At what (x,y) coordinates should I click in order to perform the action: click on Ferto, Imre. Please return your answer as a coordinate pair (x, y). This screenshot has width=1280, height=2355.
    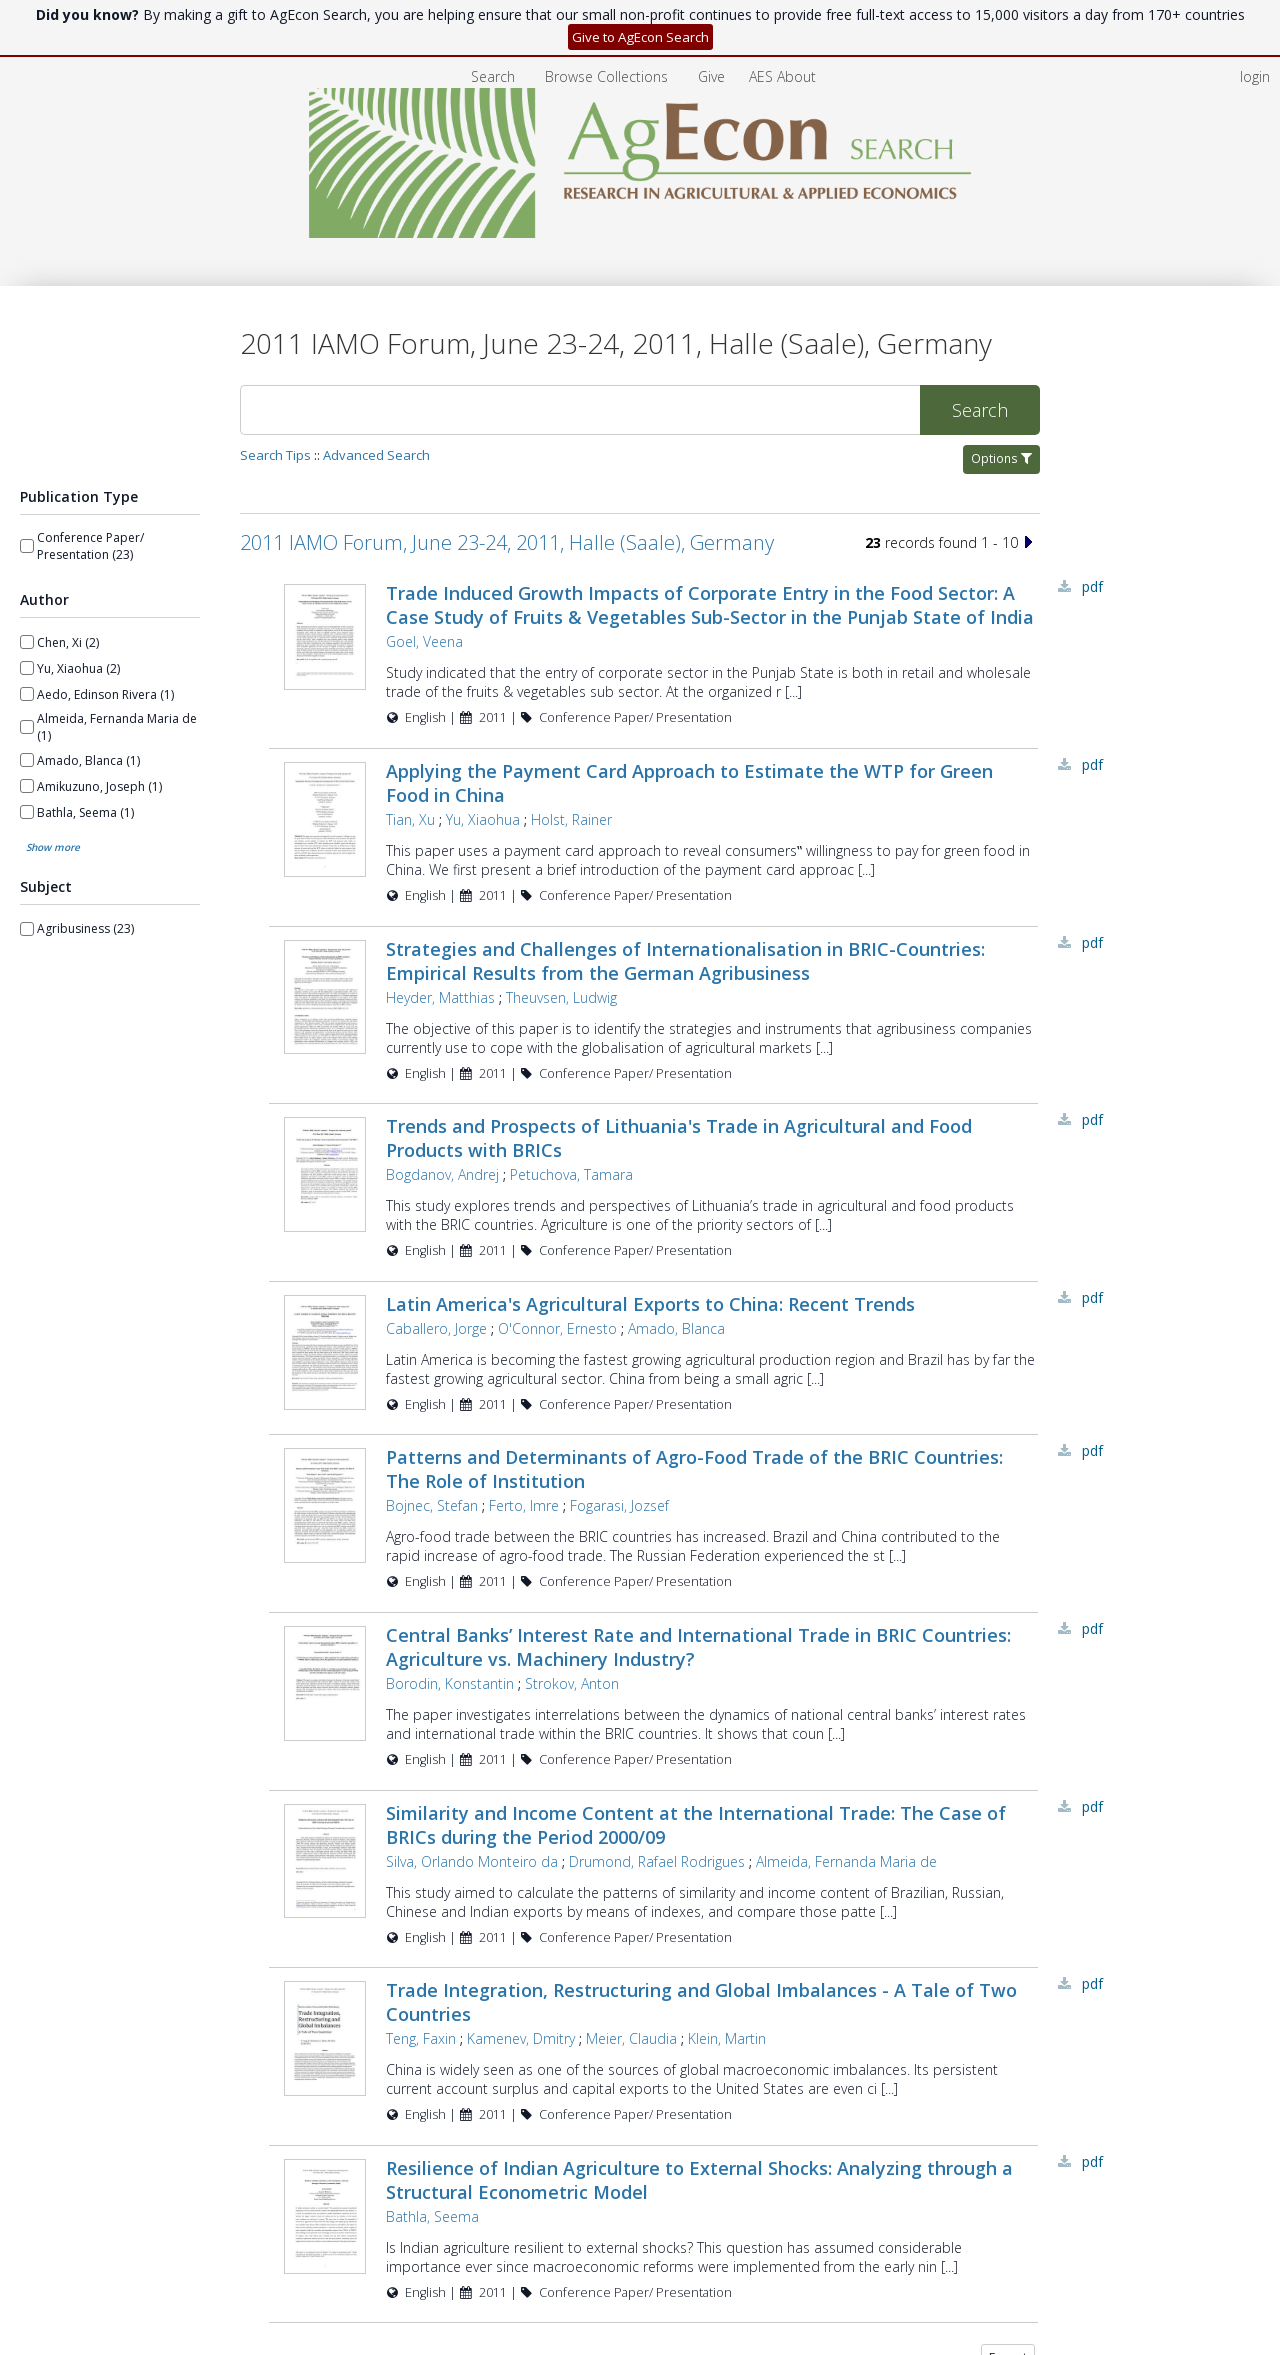
    Looking at the image, I should click on (522, 1505).